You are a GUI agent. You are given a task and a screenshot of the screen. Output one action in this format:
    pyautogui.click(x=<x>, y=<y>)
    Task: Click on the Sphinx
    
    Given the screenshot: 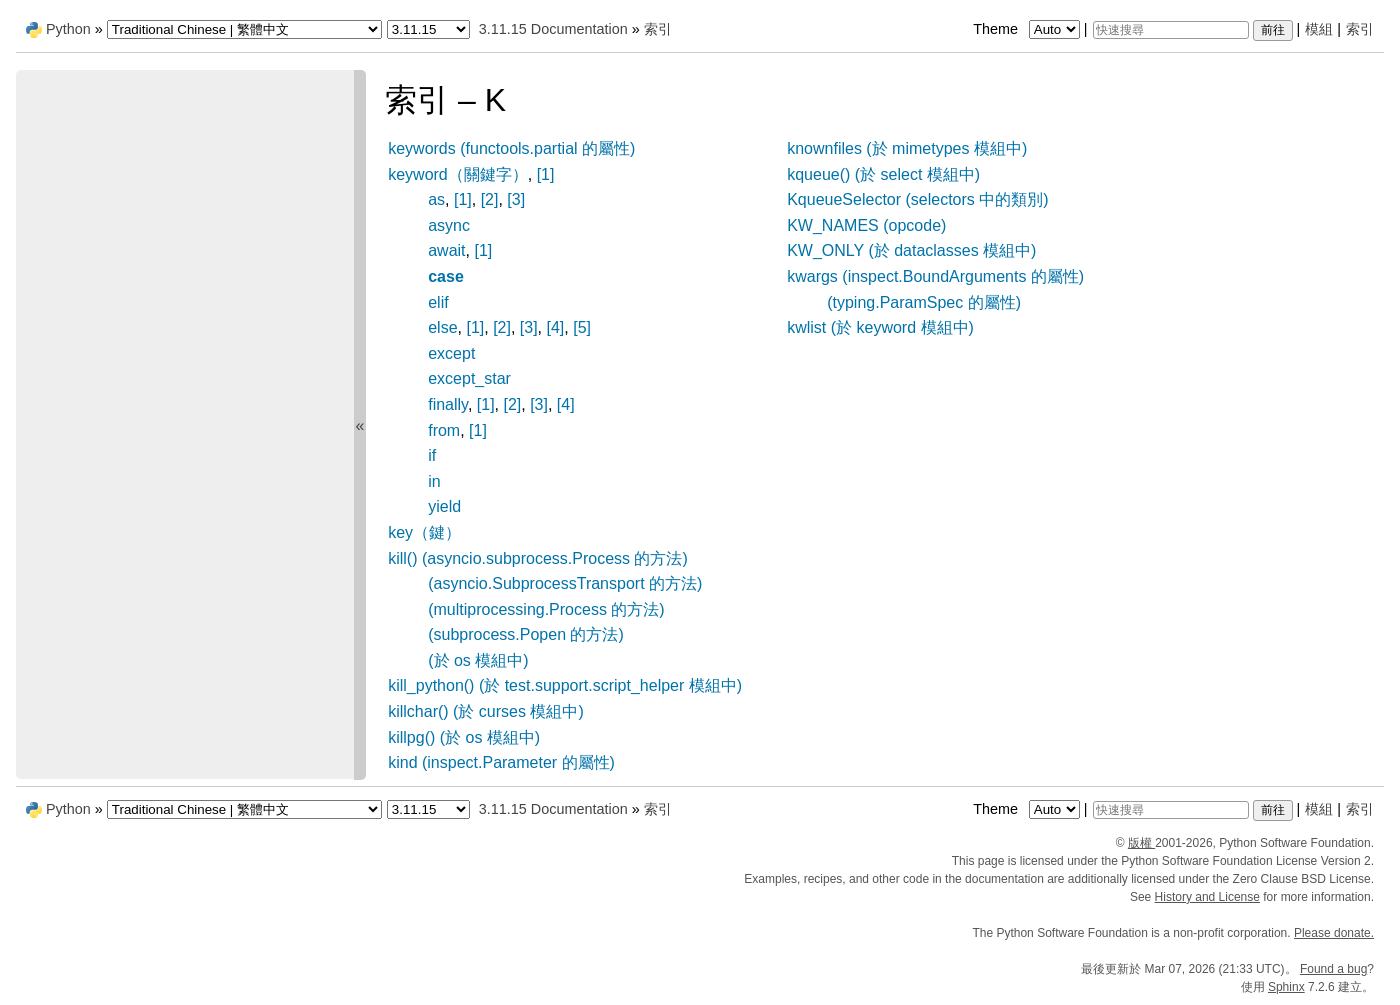 What is the action you would take?
    pyautogui.click(x=1286, y=987)
    